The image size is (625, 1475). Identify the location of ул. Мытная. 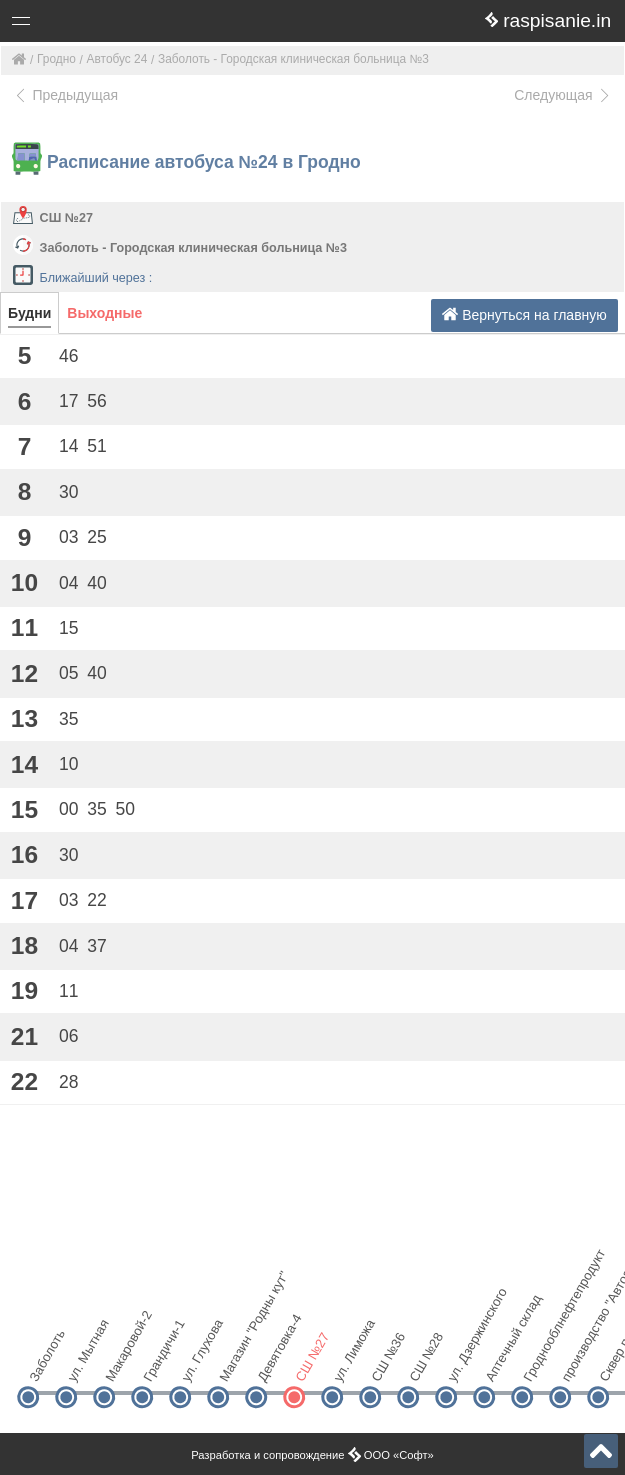
(82, 1362).